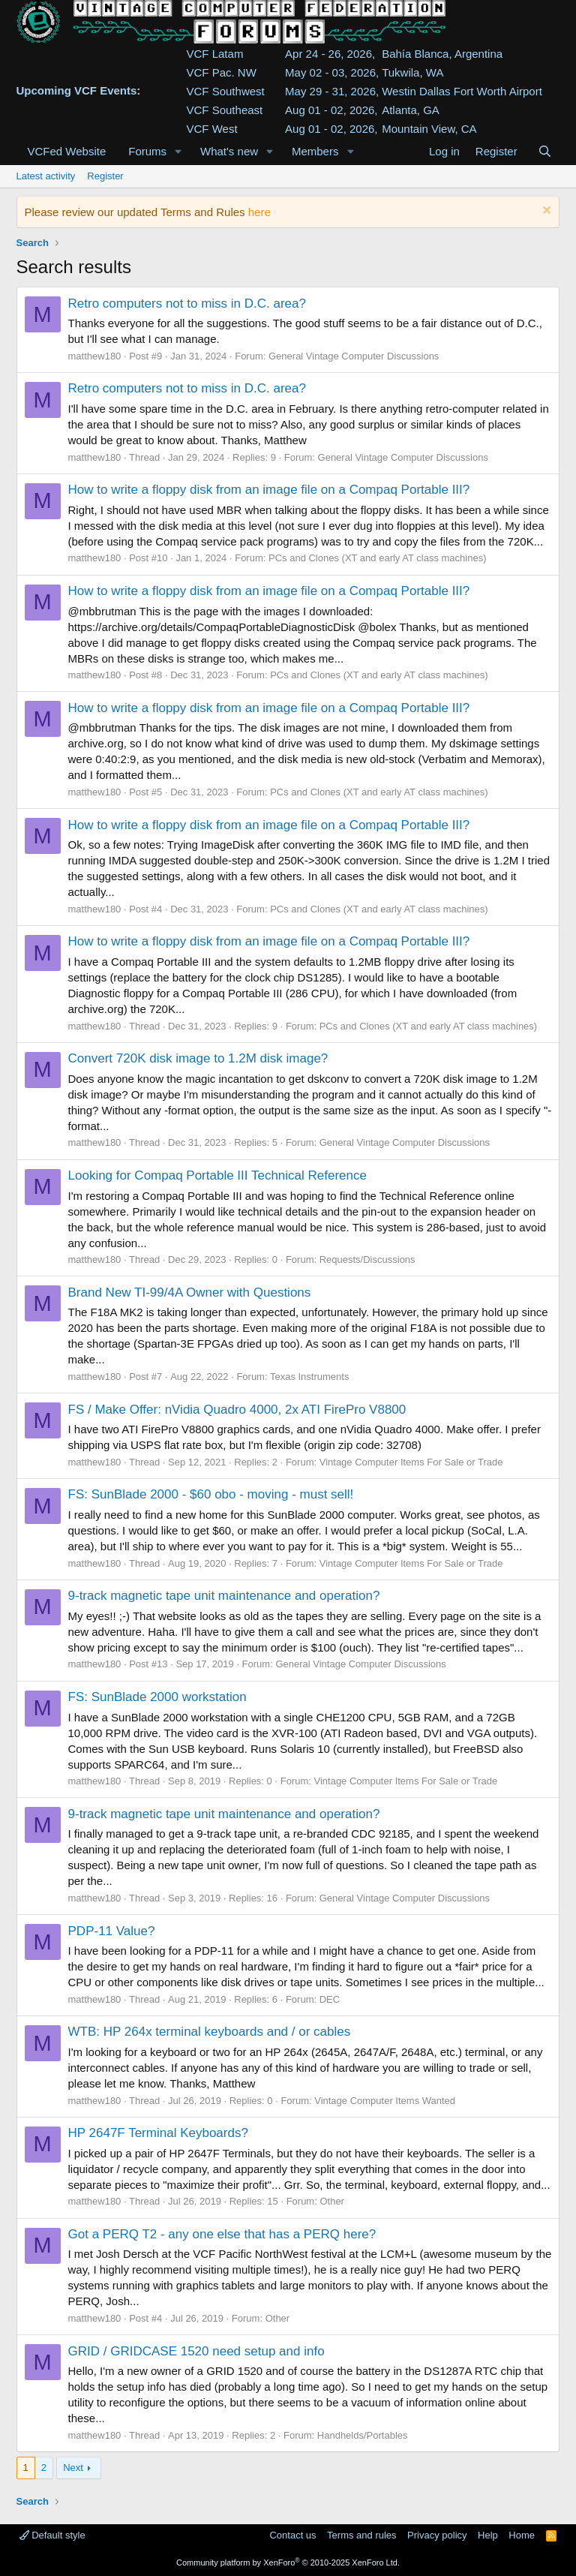 The height and width of the screenshot is (2576, 576). What do you see at coordinates (292, 2535) in the screenshot?
I see `Contact us` at bounding box center [292, 2535].